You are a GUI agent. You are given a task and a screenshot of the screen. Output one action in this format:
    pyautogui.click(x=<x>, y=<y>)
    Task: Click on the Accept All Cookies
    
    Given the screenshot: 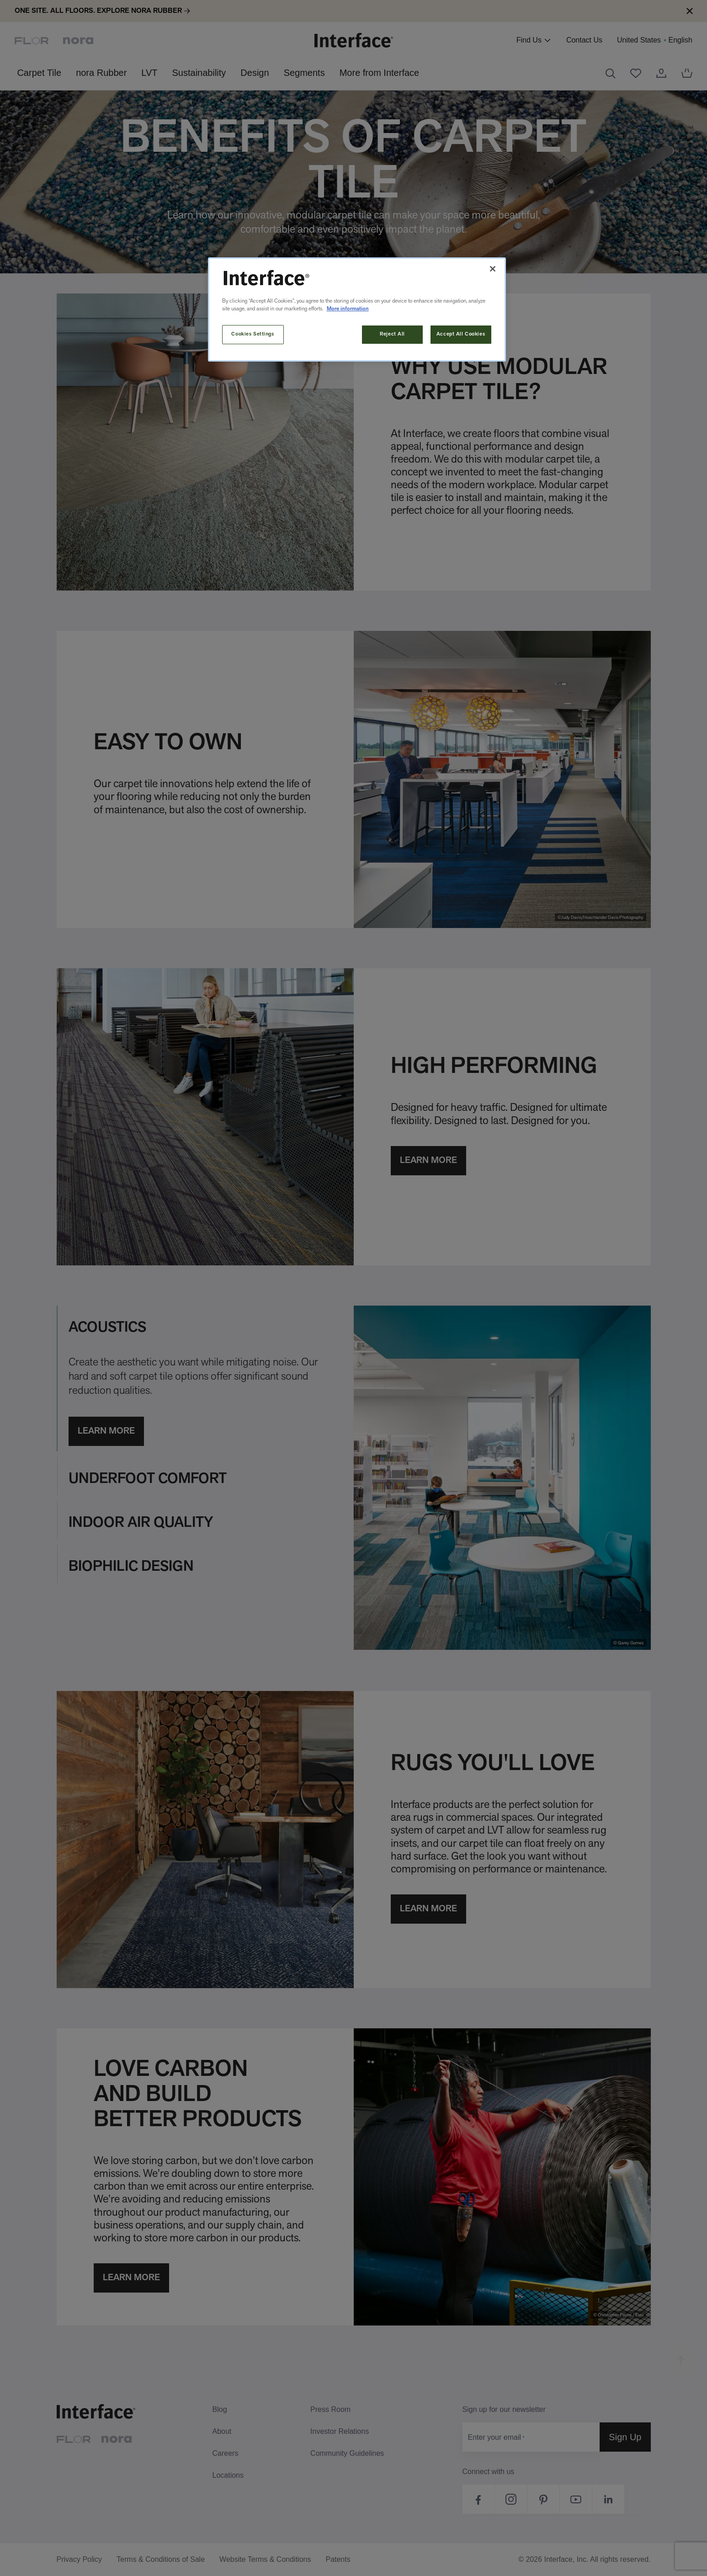 What is the action you would take?
    pyautogui.click(x=460, y=334)
    